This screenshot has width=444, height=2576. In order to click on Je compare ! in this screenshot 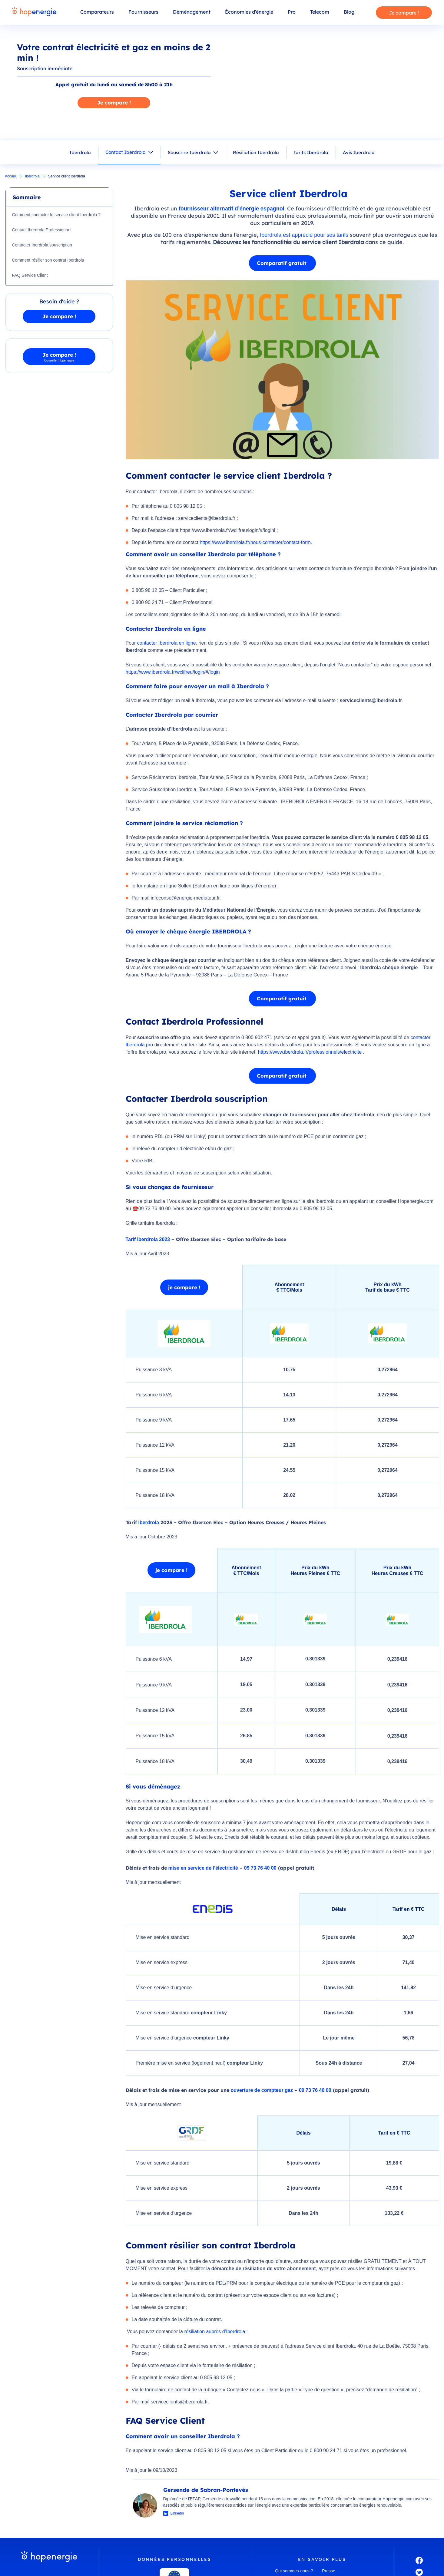, I will do `click(404, 13)`.